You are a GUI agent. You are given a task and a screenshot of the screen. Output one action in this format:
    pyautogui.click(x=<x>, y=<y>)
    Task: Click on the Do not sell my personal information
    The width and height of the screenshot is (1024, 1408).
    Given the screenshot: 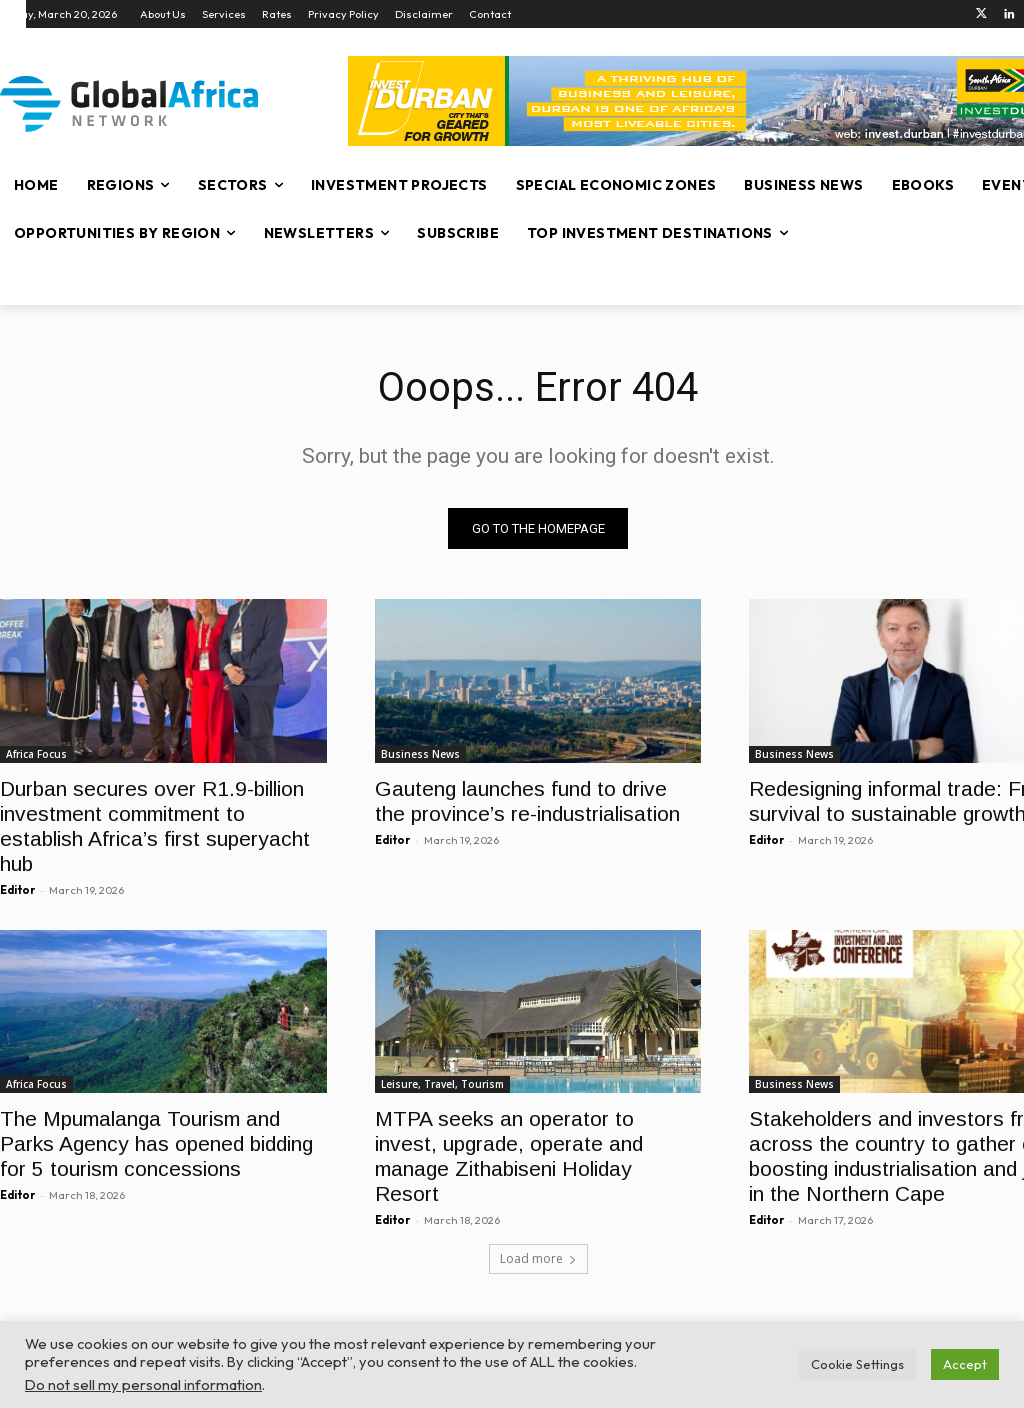 What is the action you would take?
    pyautogui.click(x=143, y=1384)
    